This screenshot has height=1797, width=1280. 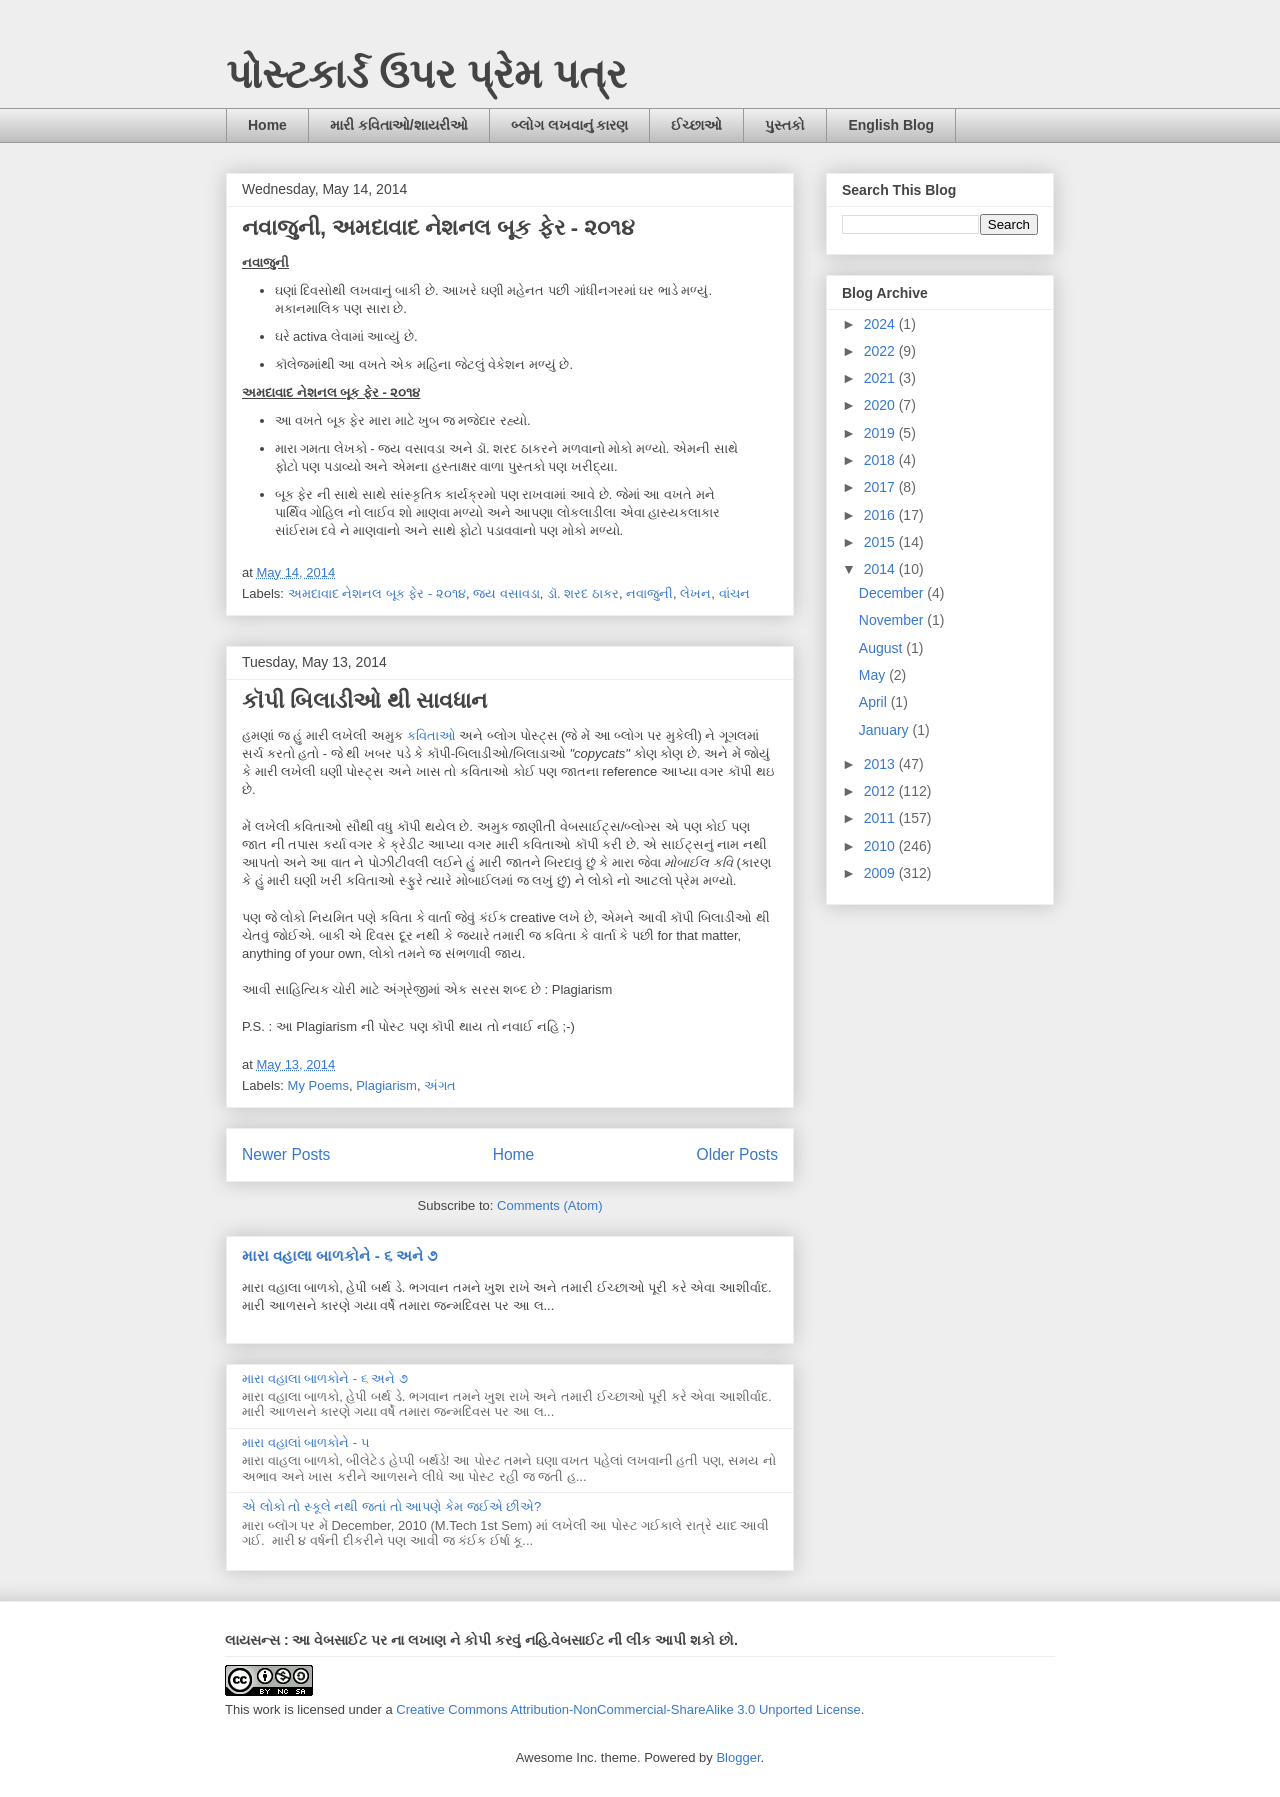 I want to click on ઈચ્છાઓ, so click(x=696, y=125).